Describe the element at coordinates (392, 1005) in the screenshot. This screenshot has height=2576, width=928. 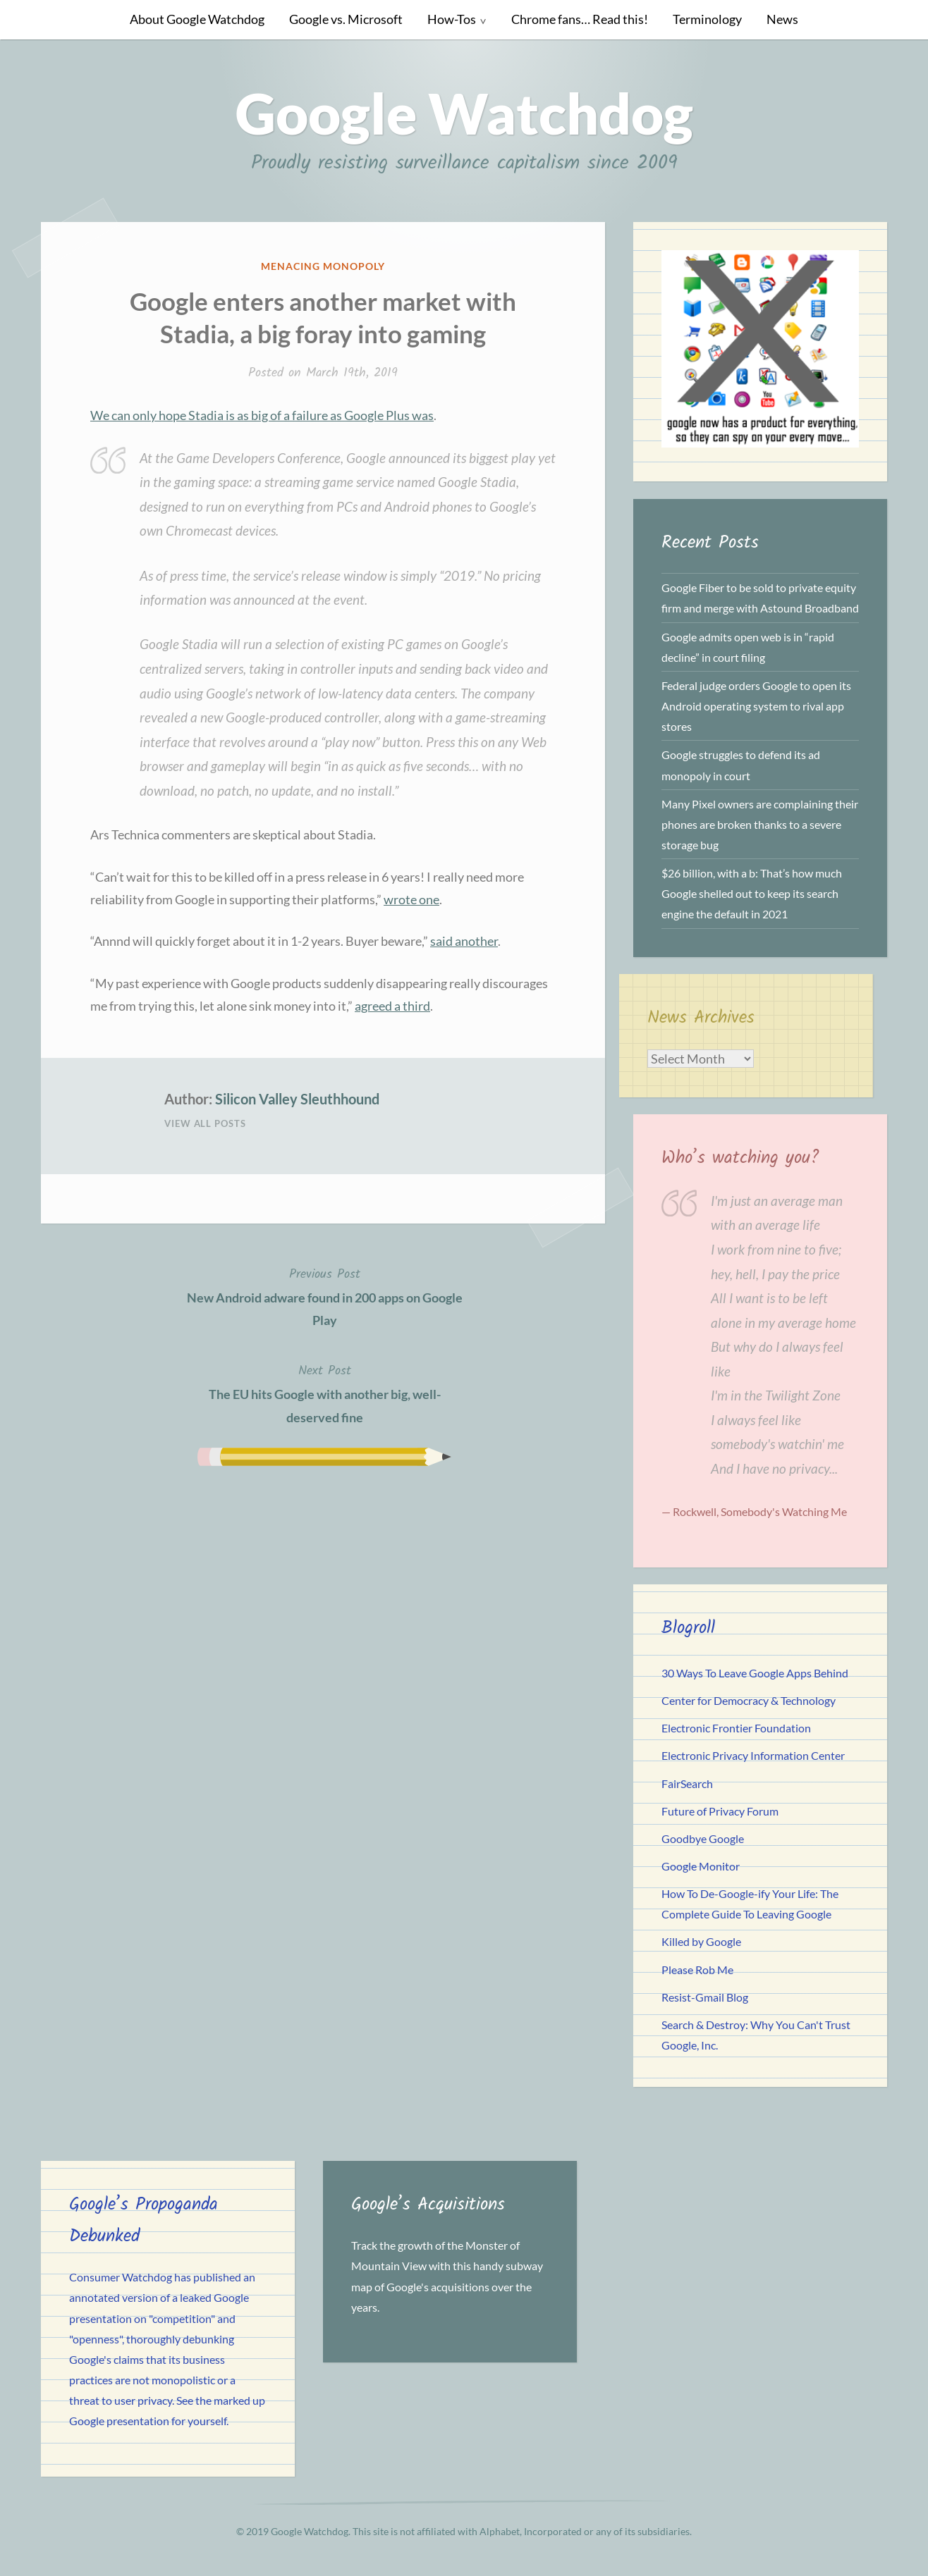
I see `agreed a third` at that location.